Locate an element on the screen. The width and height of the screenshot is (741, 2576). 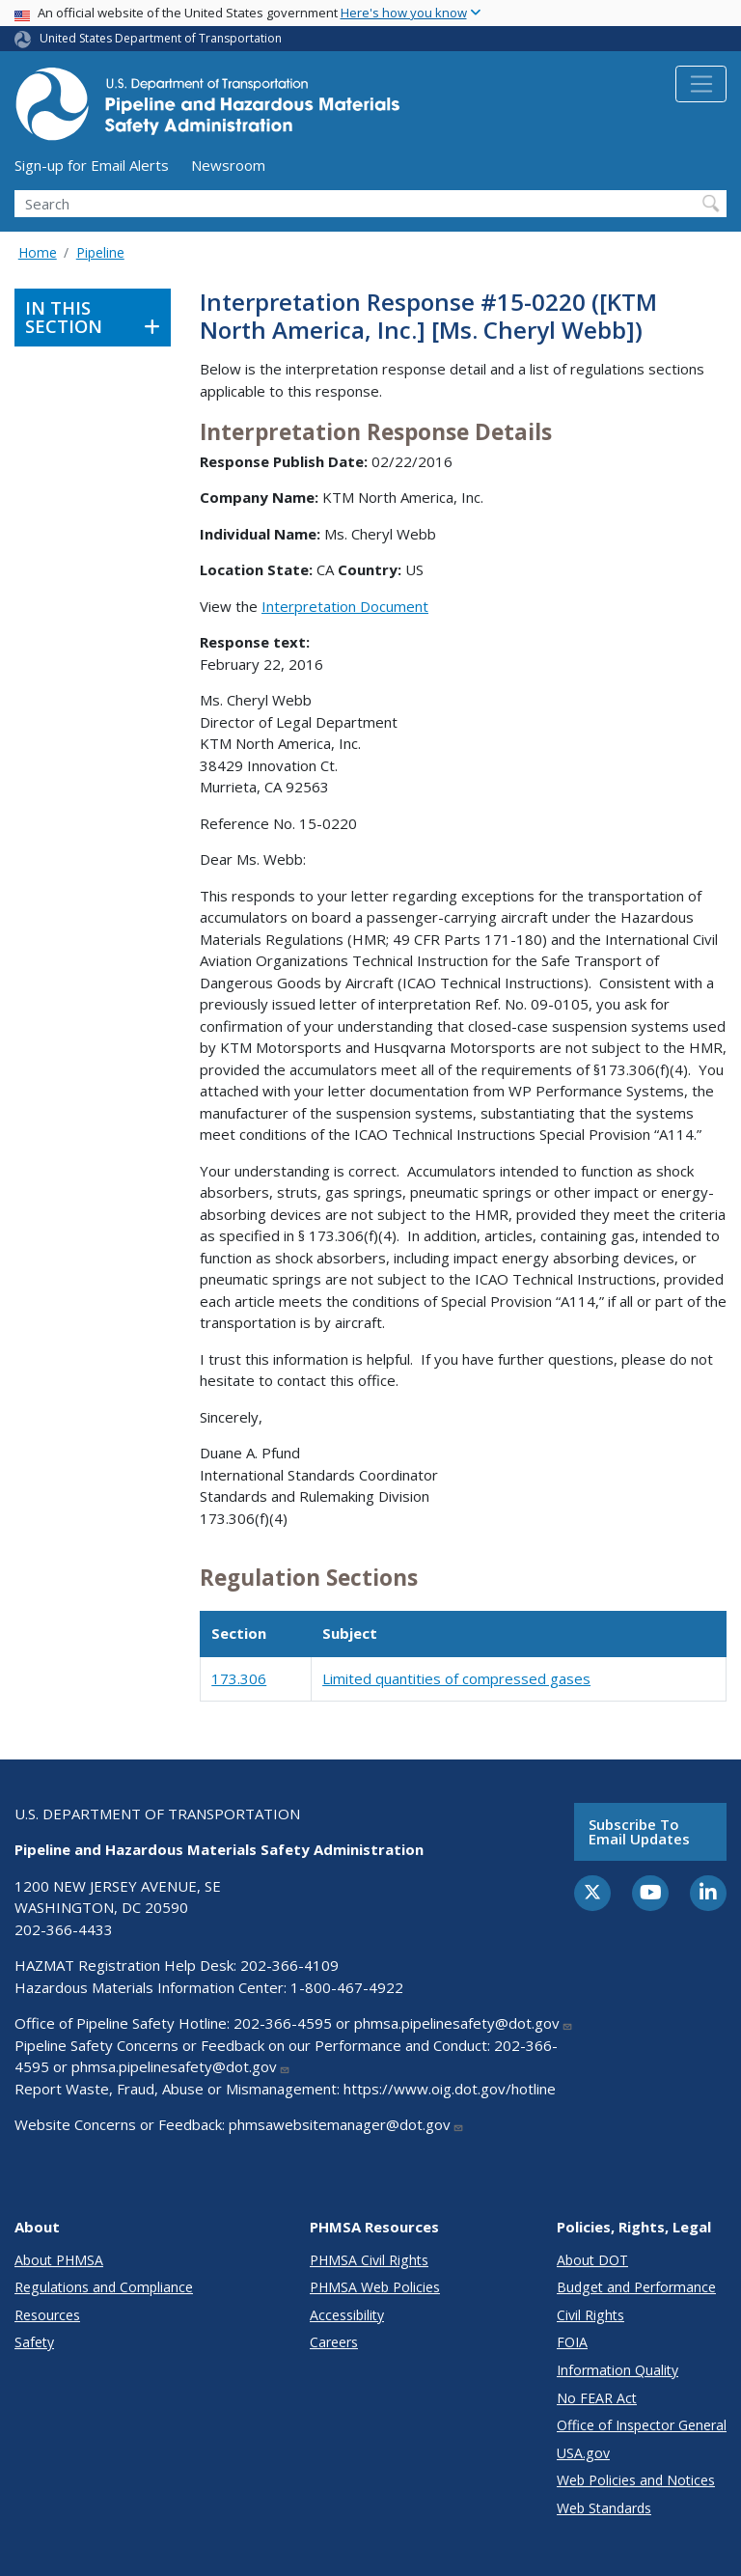
Civil Rights is located at coordinates (590, 2315).